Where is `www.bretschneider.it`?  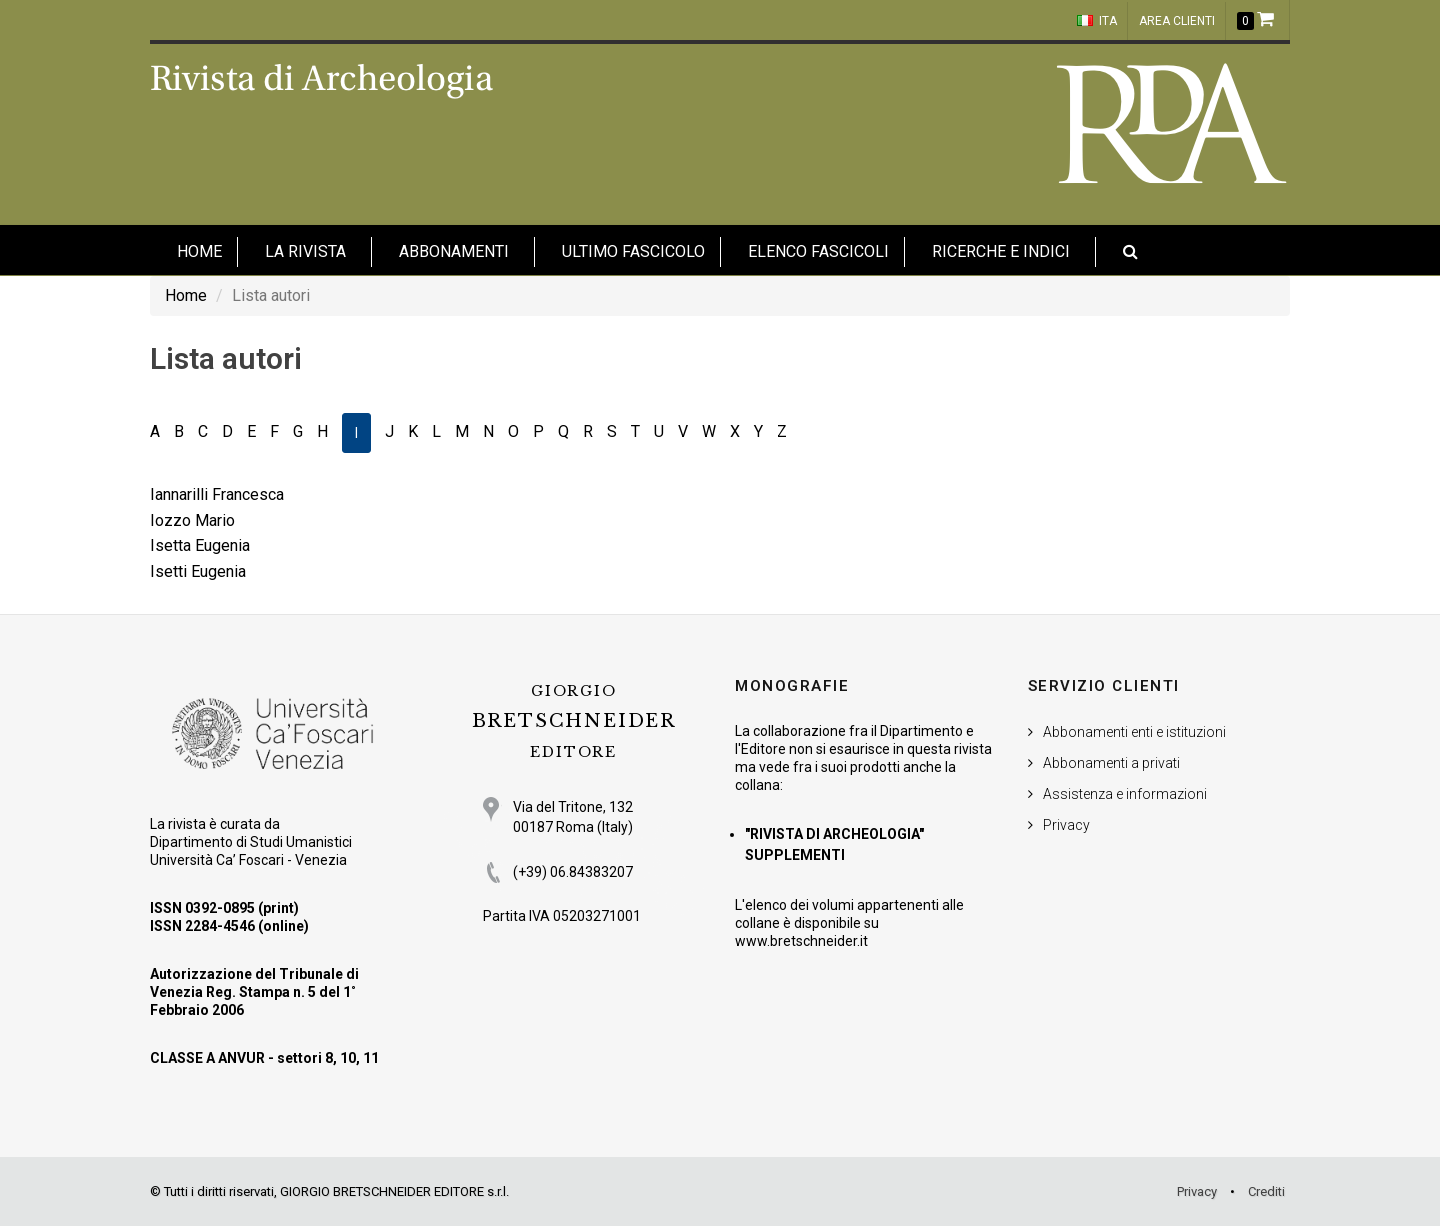 www.bretschneider.it is located at coordinates (801, 941).